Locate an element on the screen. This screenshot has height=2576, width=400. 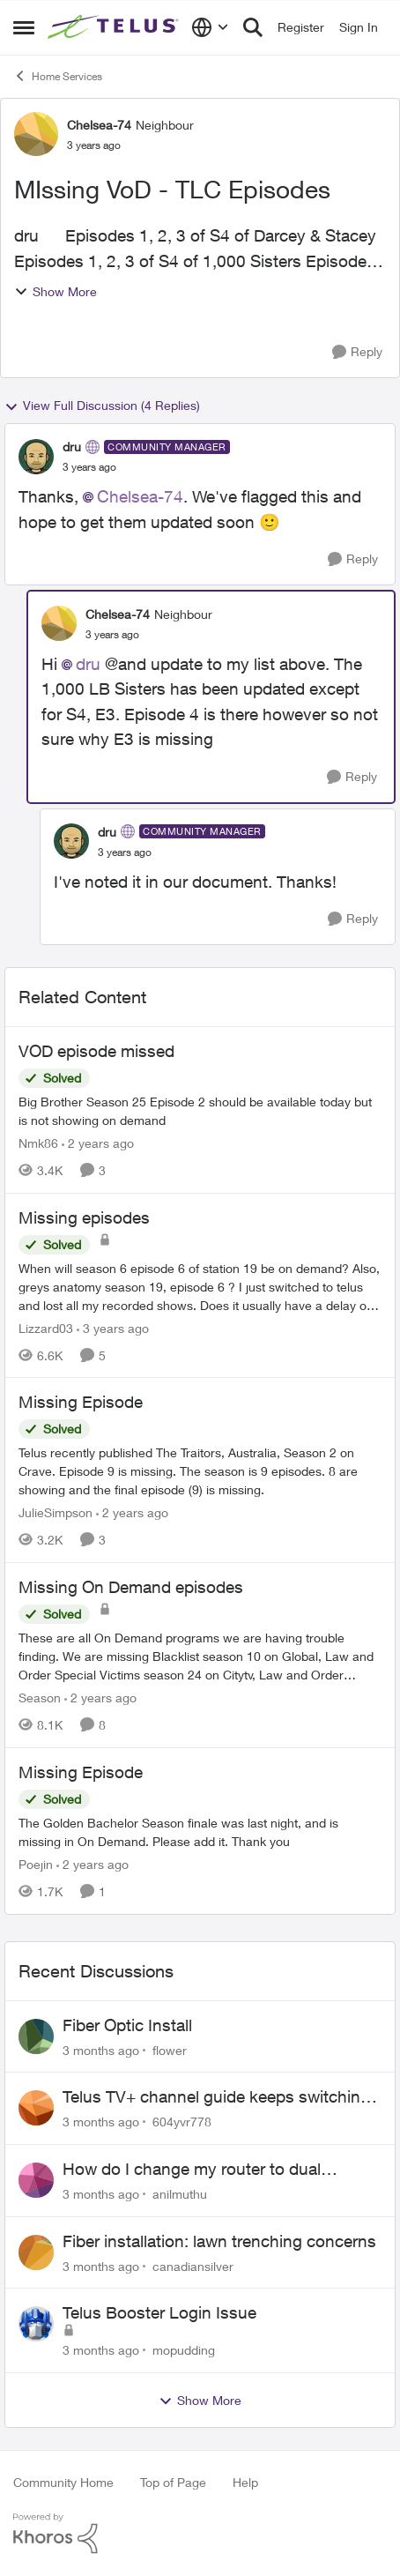
[Go to community home page] is located at coordinates (115, 27).